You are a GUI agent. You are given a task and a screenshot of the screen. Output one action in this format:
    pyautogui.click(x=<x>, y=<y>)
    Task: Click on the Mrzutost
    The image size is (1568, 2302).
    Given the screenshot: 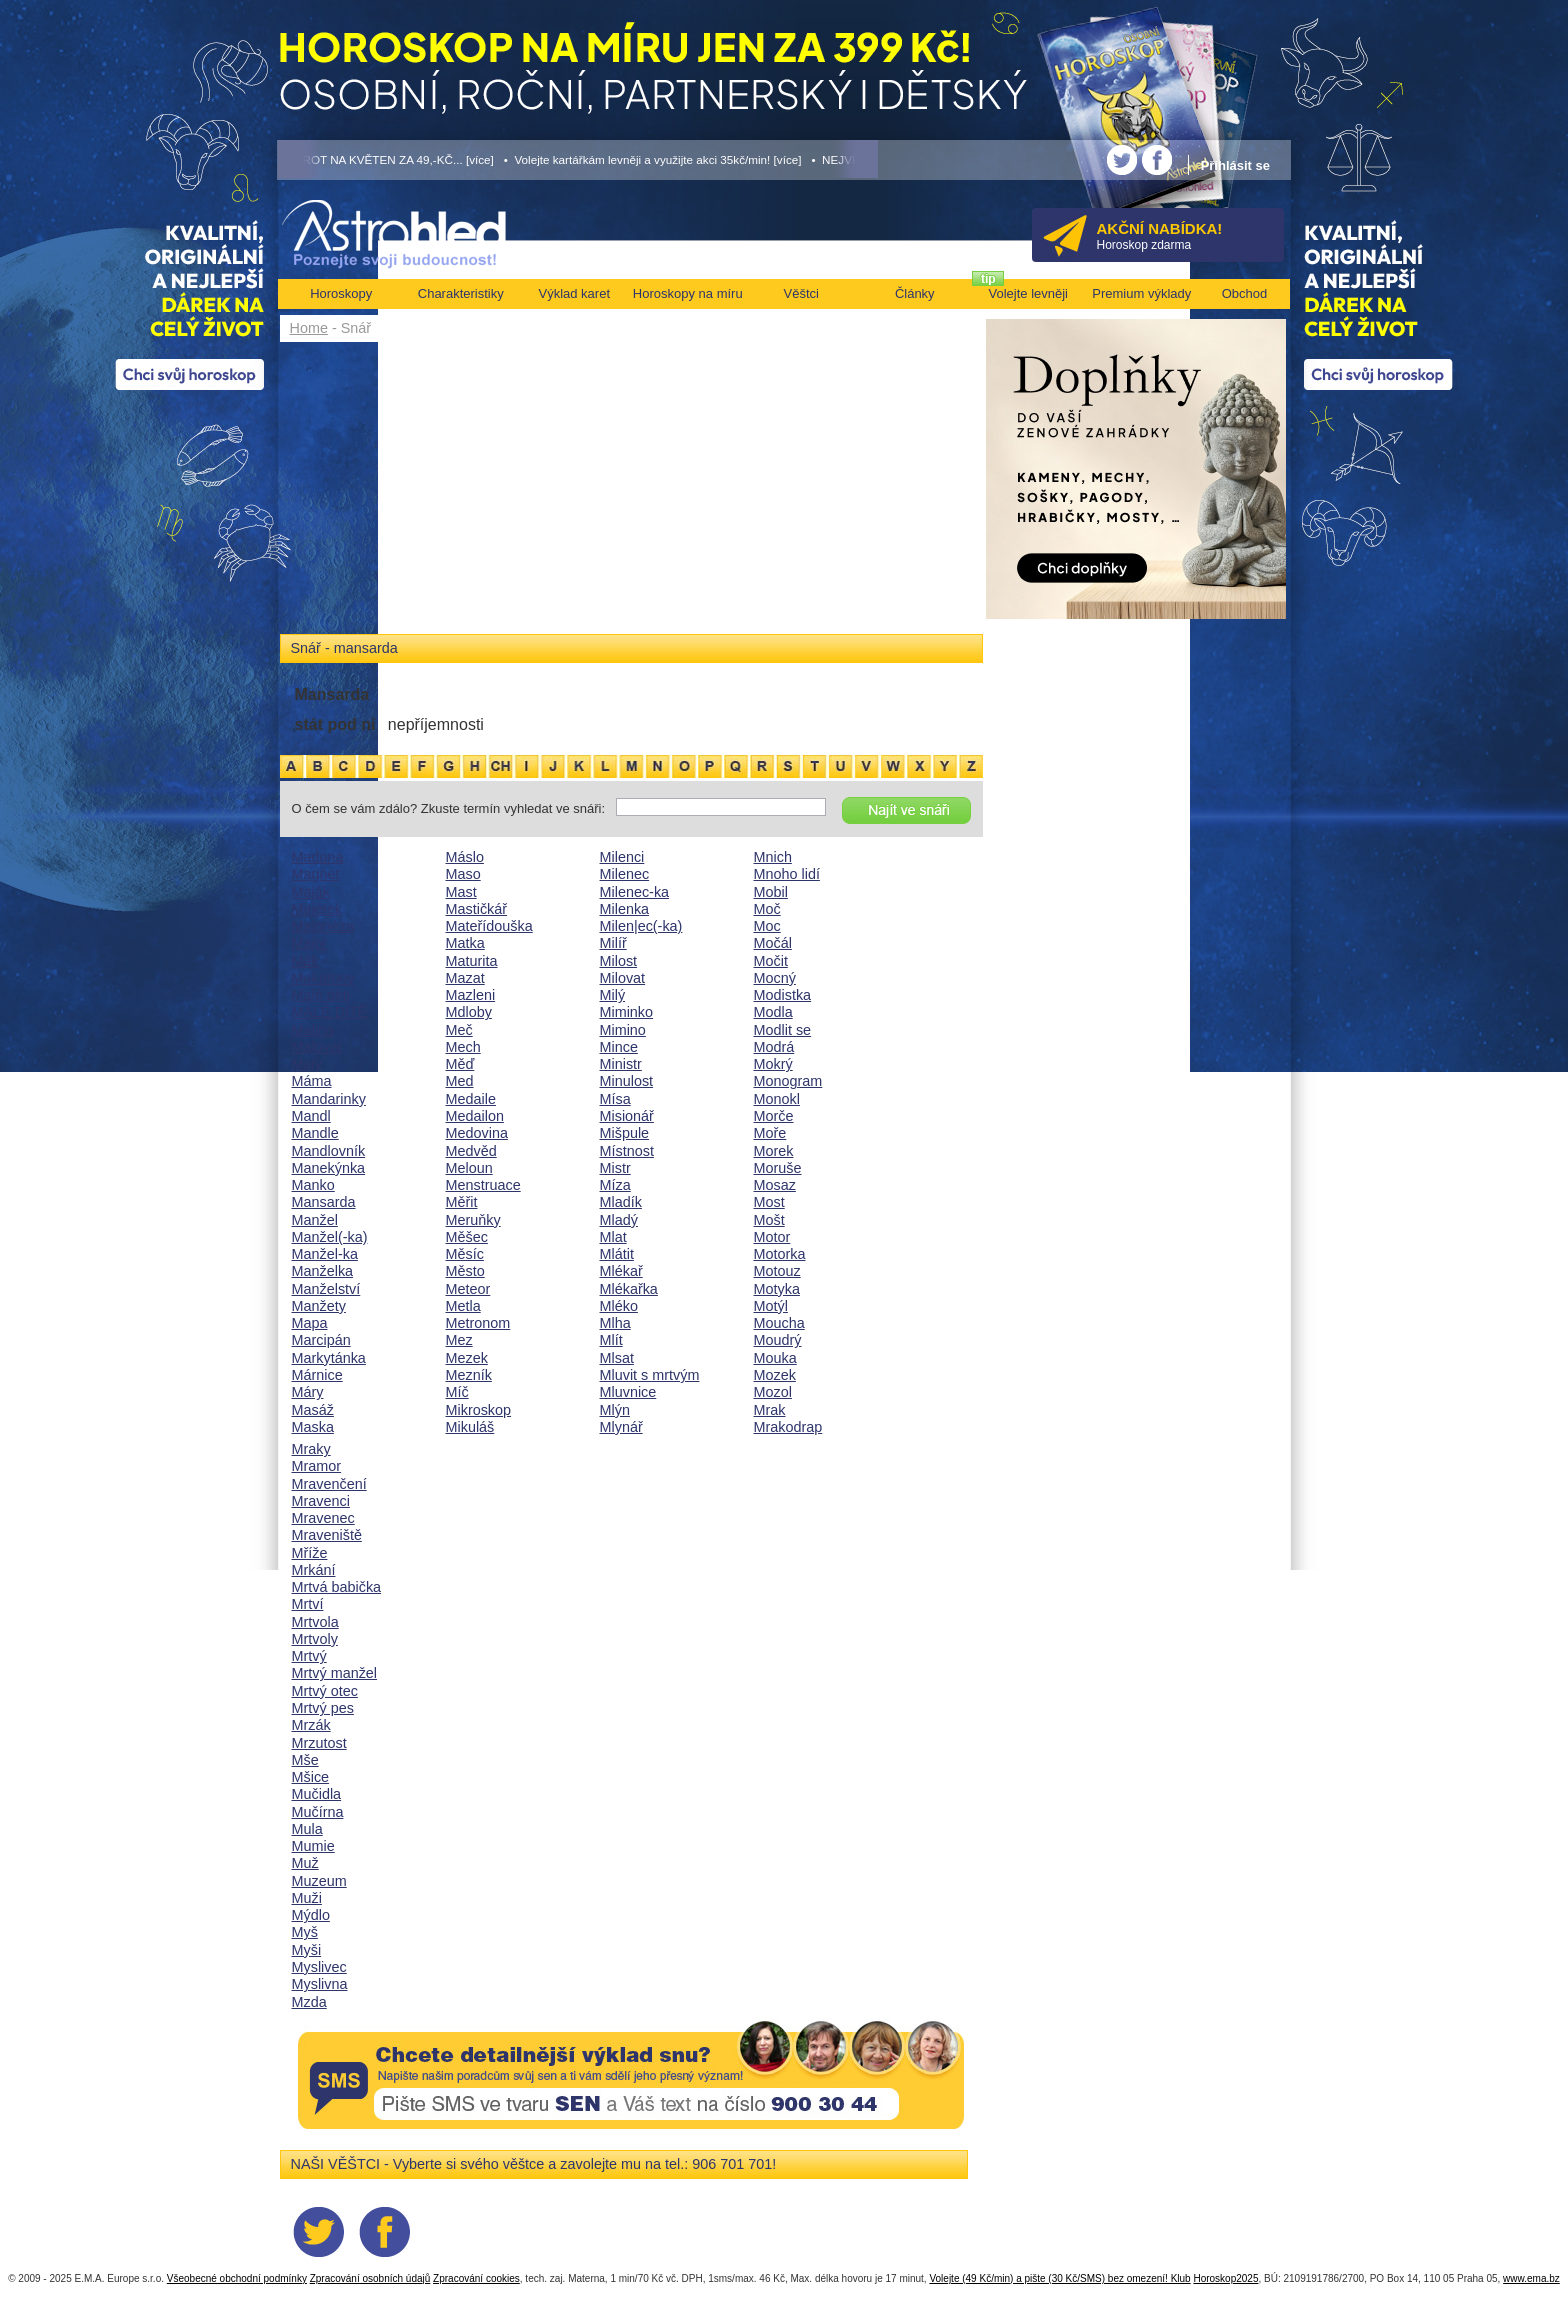 What is the action you would take?
    pyautogui.click(x=319, y=1743)
    